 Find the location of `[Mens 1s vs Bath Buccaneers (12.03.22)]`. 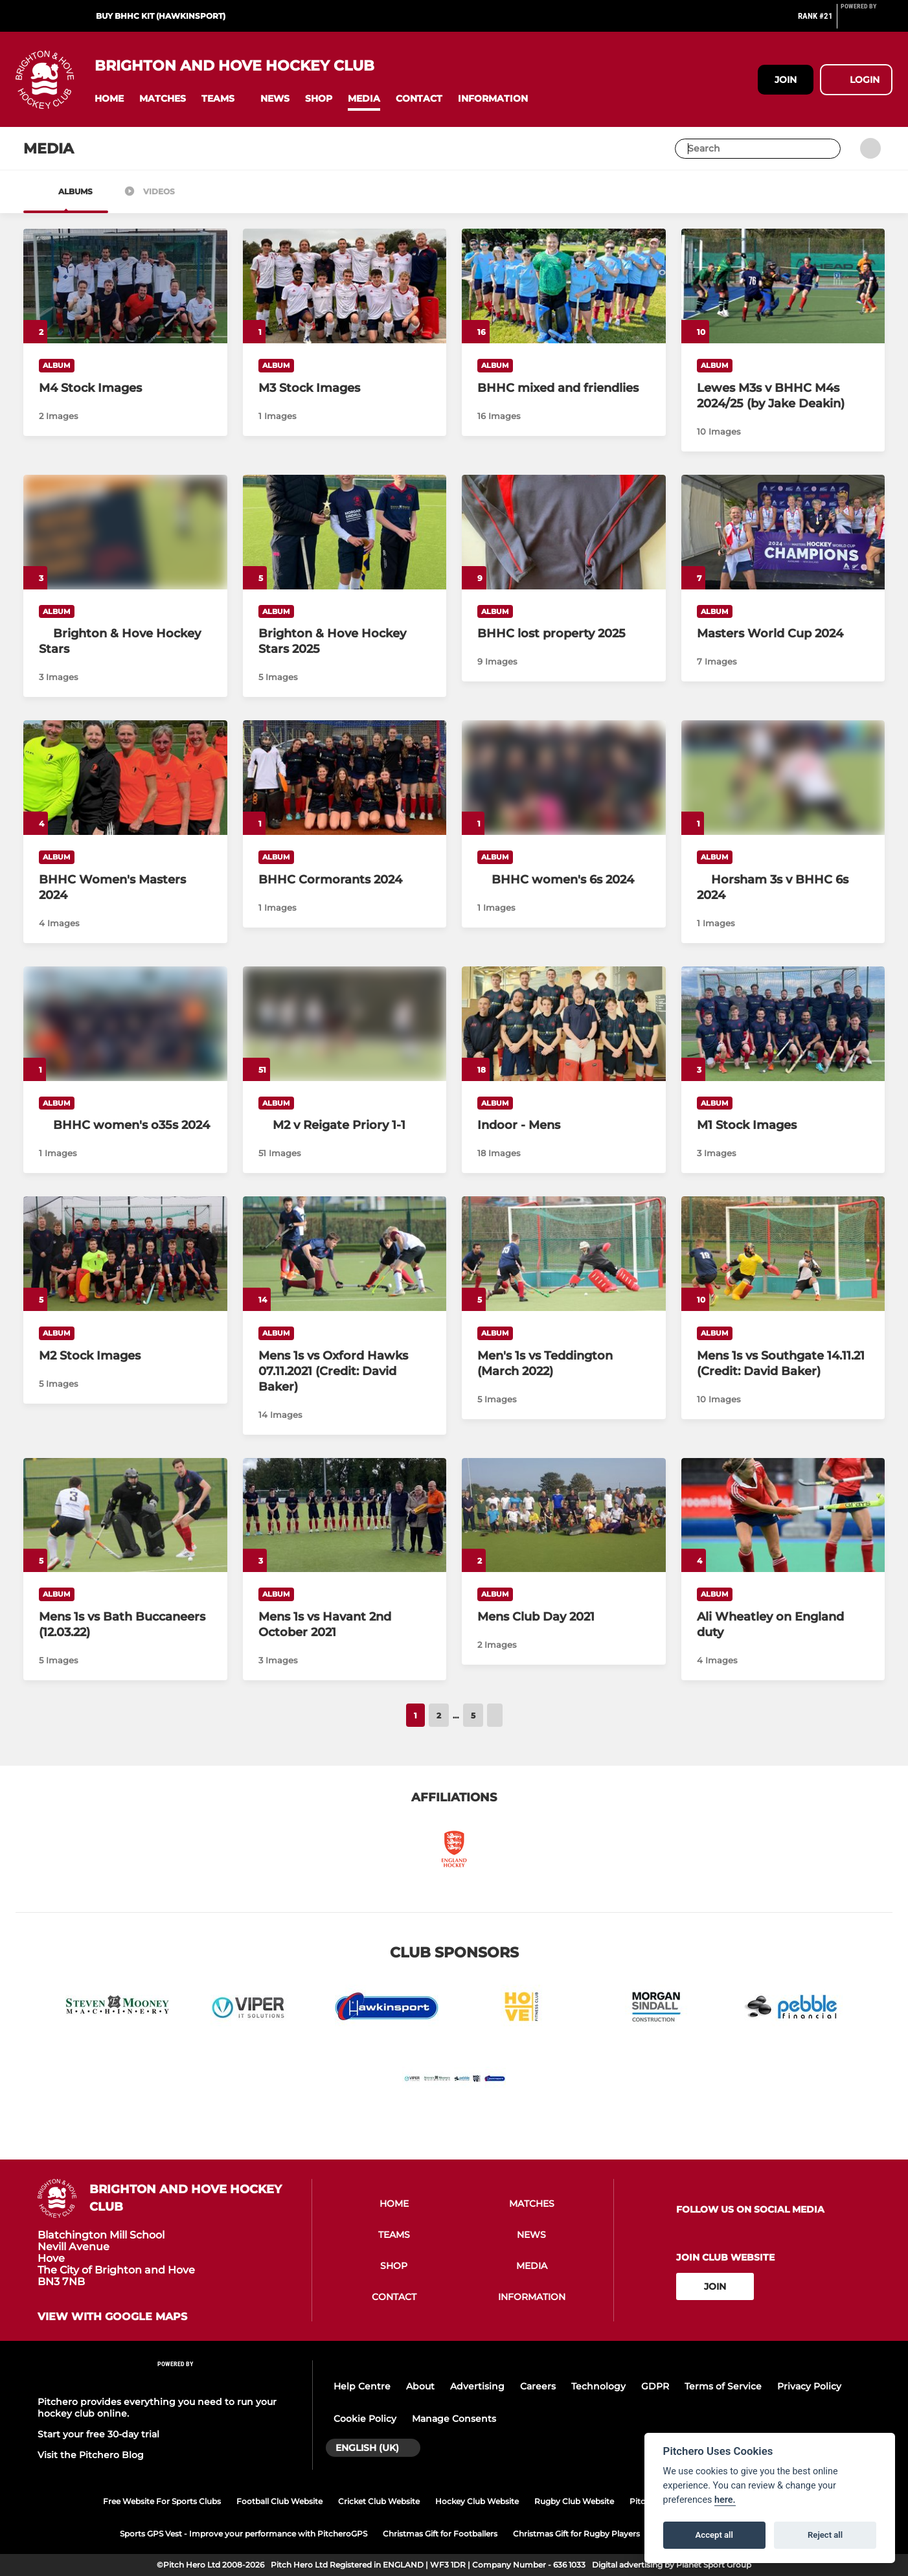

[Mens 1s vs Bath Buccaneers (12.03.22)] is located at coordinates (125, 1515).